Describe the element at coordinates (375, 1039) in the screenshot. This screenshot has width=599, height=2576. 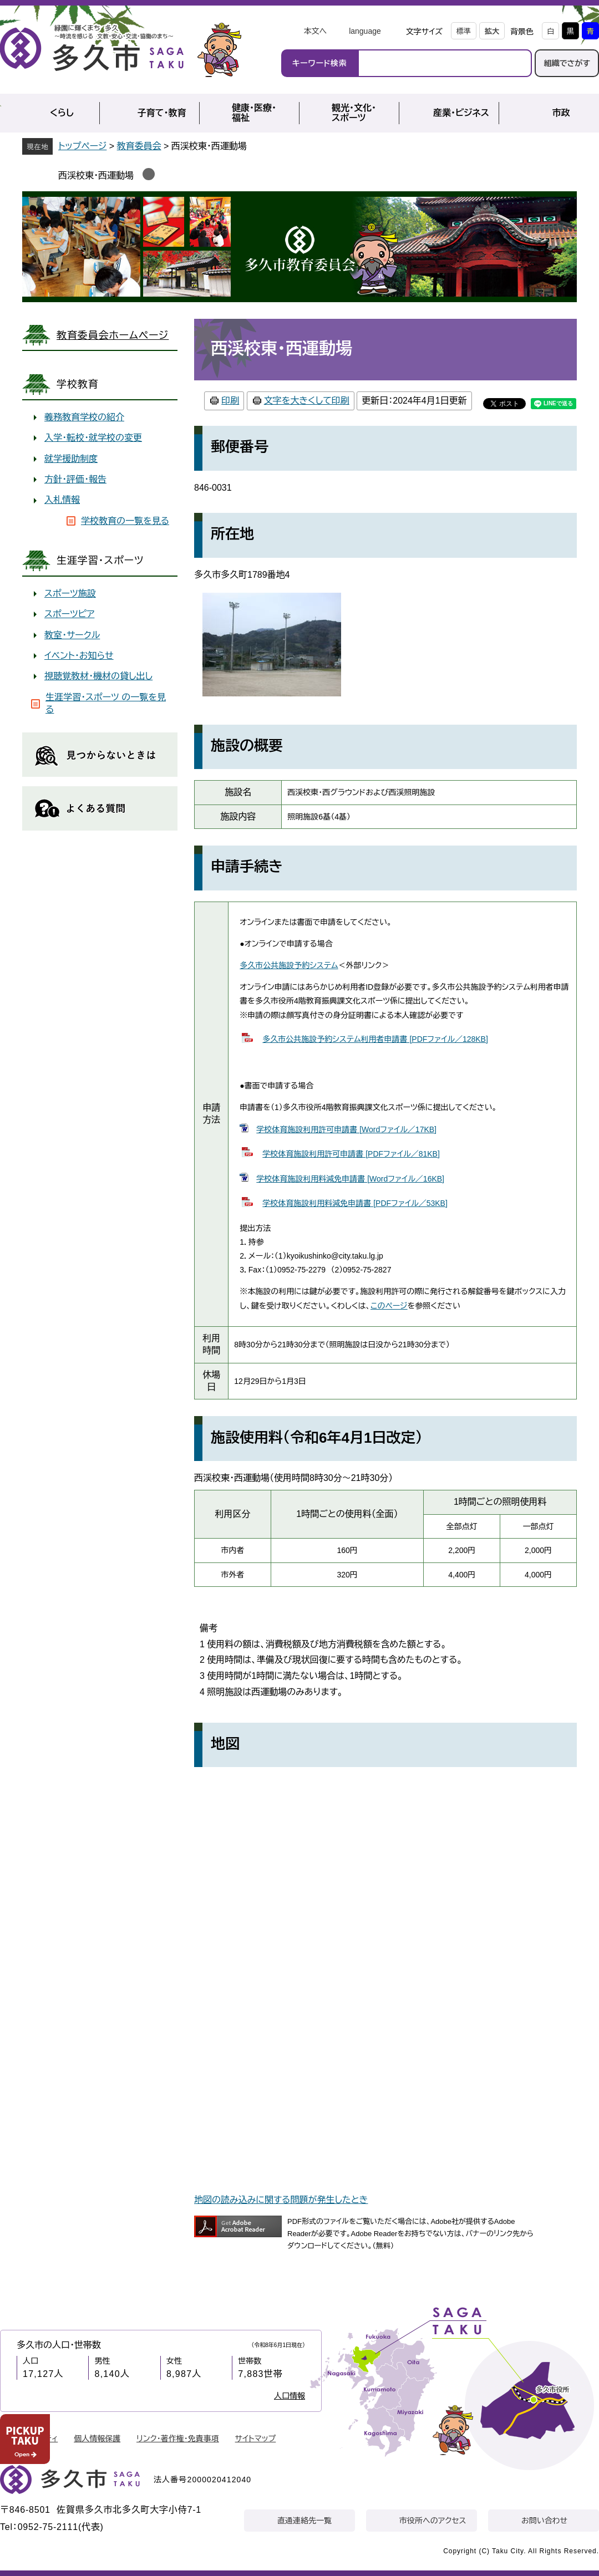
I see `多久市公共施設予約システム利用者申請書 [PDFファイル／128KB]` at that location.